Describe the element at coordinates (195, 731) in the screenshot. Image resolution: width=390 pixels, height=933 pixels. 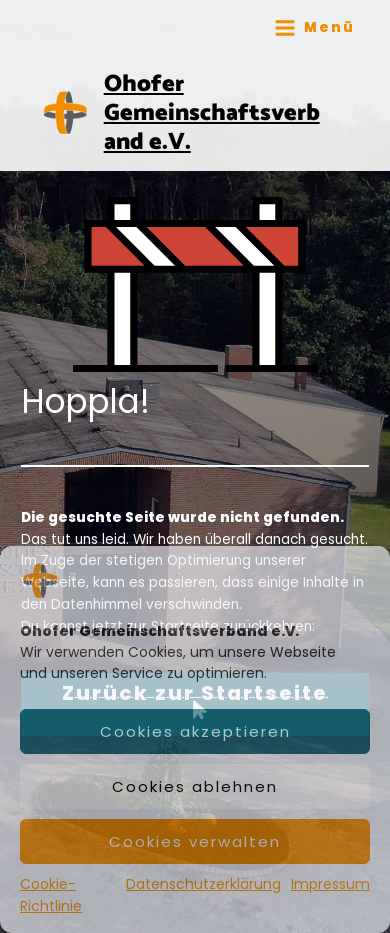
I see `Cookies akzeptieren` at that location.